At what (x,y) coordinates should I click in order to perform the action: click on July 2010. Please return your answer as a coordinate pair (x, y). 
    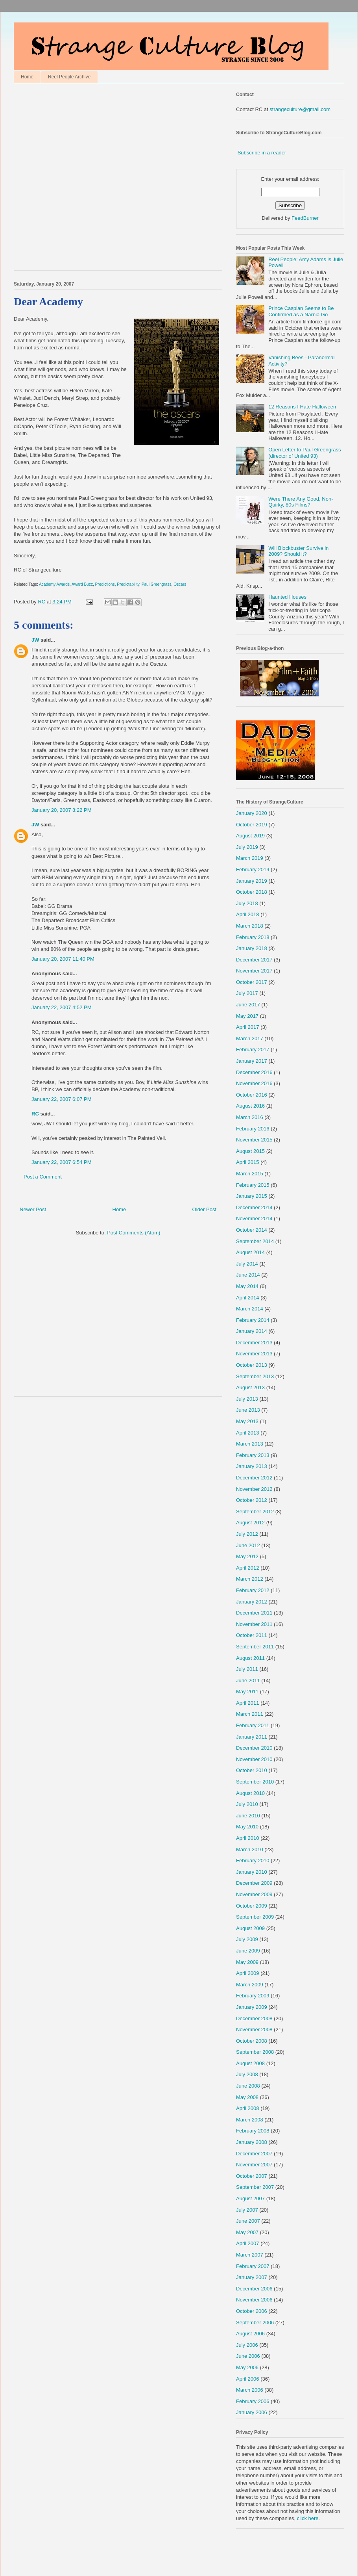
    Looking at the image, I should click on (247, 1804).